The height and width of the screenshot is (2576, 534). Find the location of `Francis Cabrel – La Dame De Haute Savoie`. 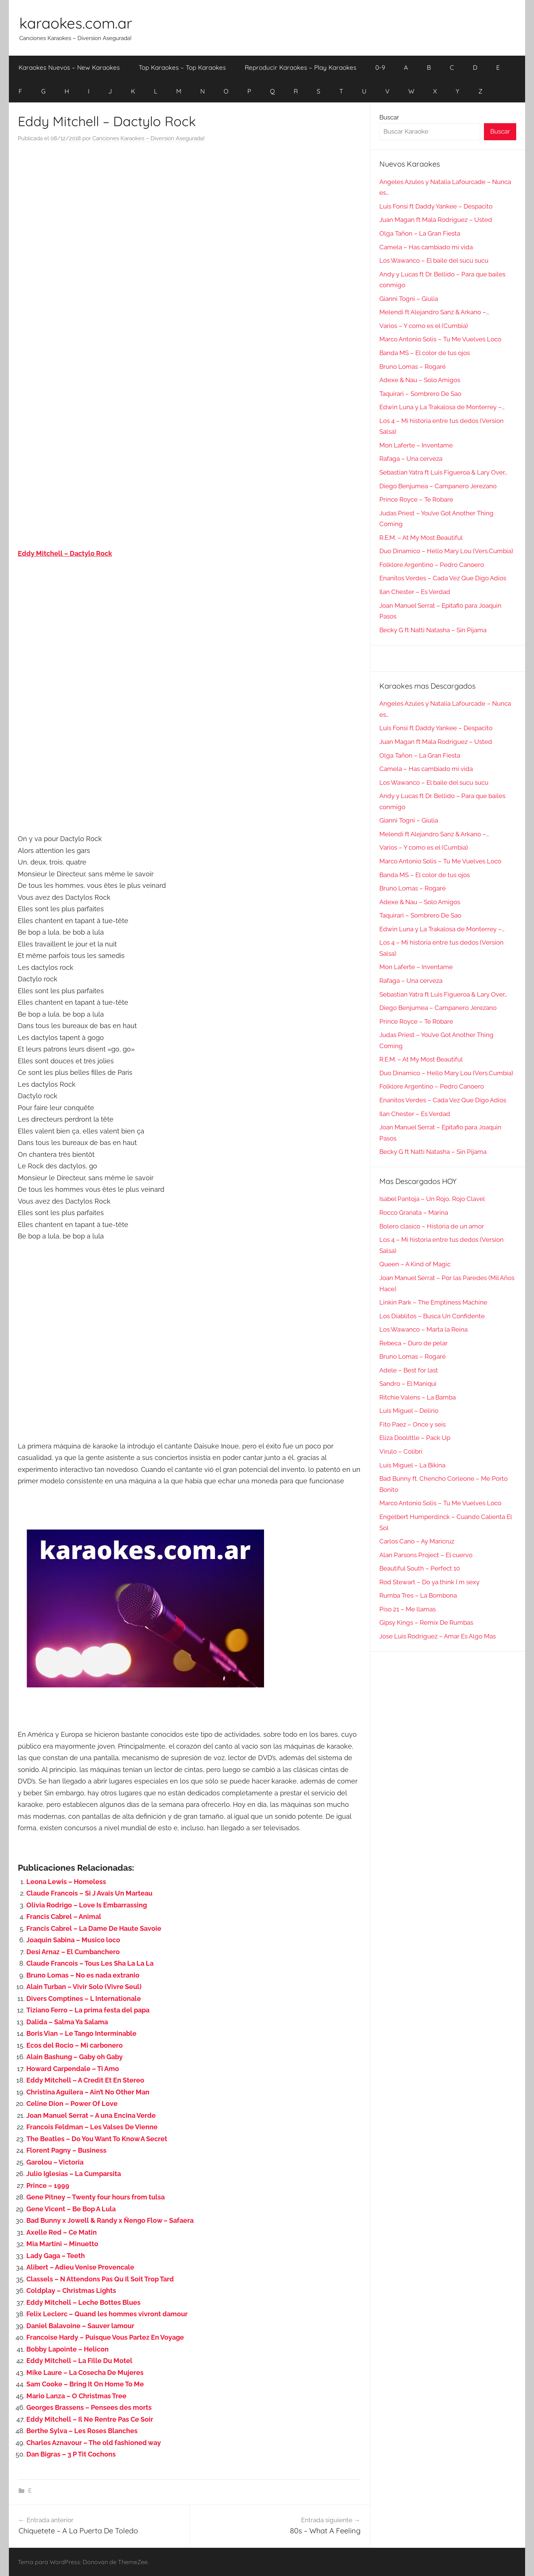

Francis Cabrel – La Dame De Haute Savoie is located at coordinates (93, 1928).